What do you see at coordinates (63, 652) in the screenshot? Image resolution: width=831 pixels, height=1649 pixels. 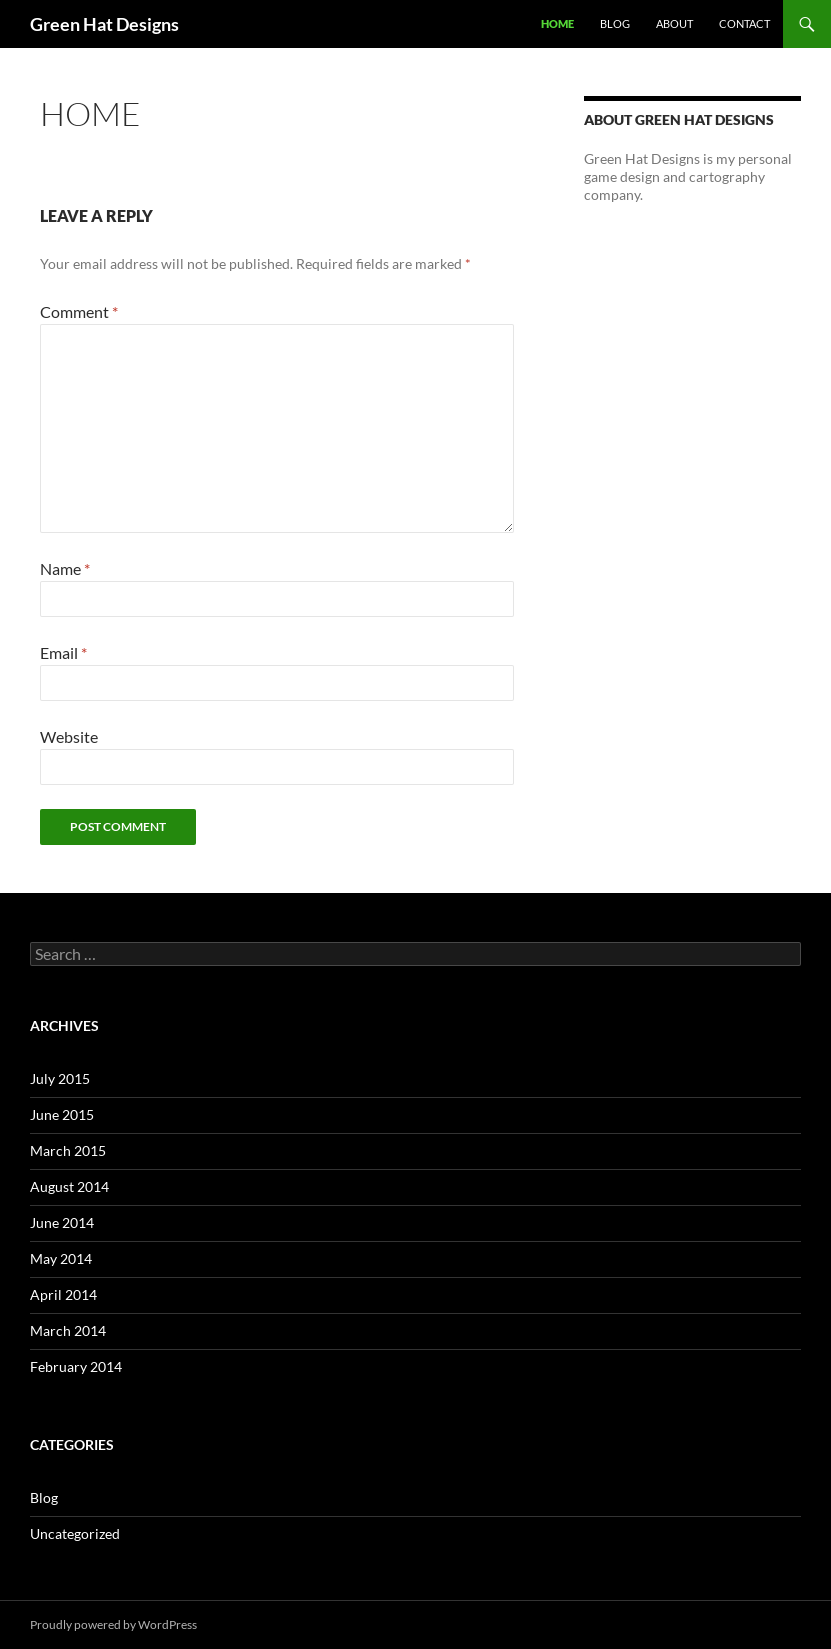 I see `Email` at bounding box center [63, 652].